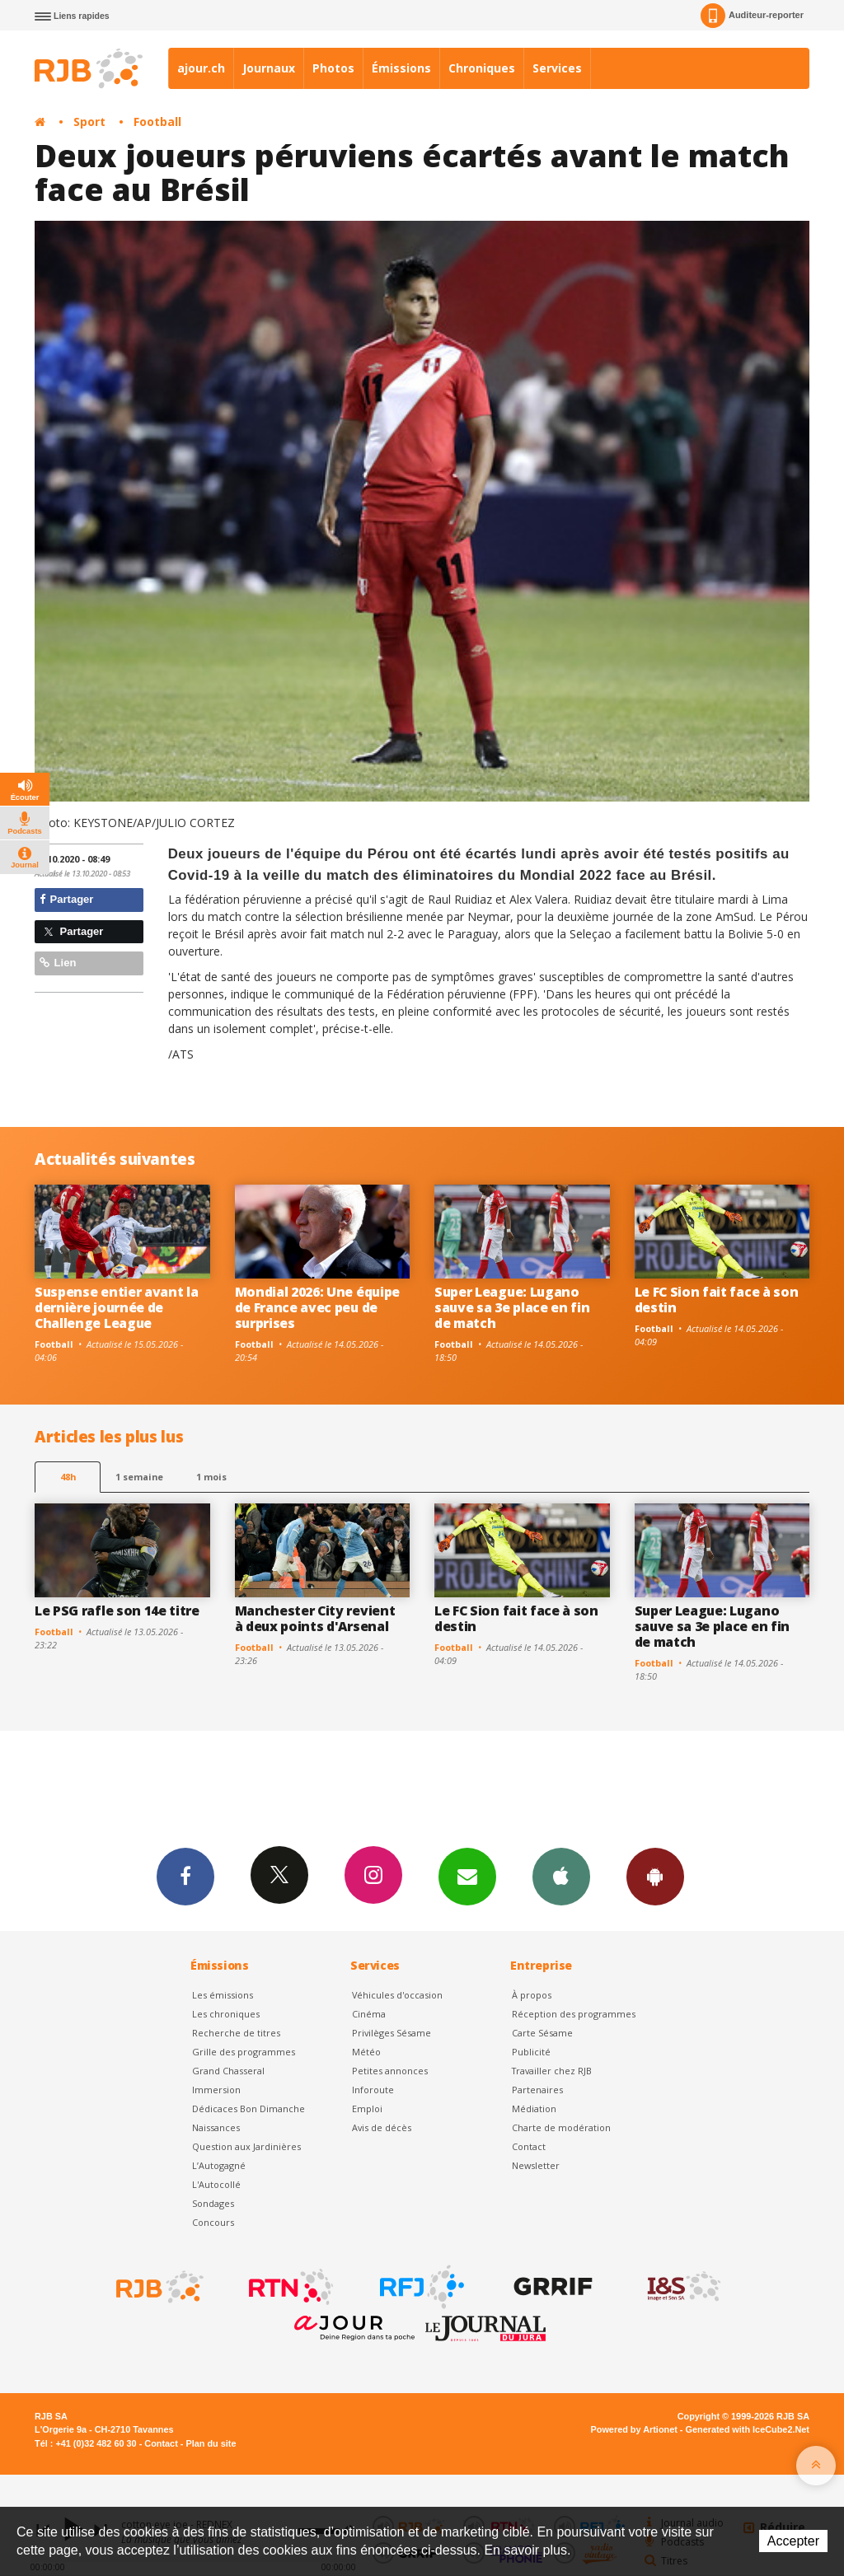  What do you see at coordinates (213, 2203) in the screenshot?
I see `Sondages` at bounding box center [213, 2203].